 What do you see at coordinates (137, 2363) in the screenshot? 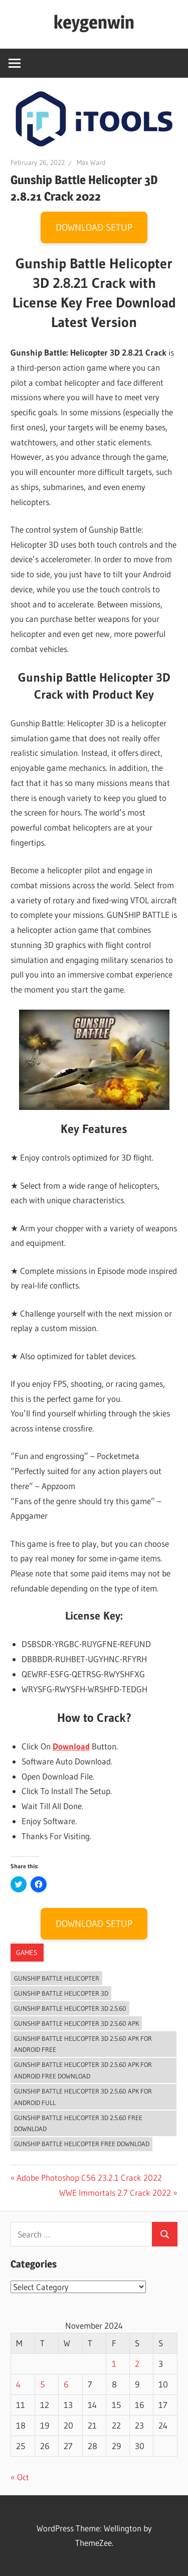
I see `2 [Posts published on November 2, 2024]` at bounding box center [137, 2363].